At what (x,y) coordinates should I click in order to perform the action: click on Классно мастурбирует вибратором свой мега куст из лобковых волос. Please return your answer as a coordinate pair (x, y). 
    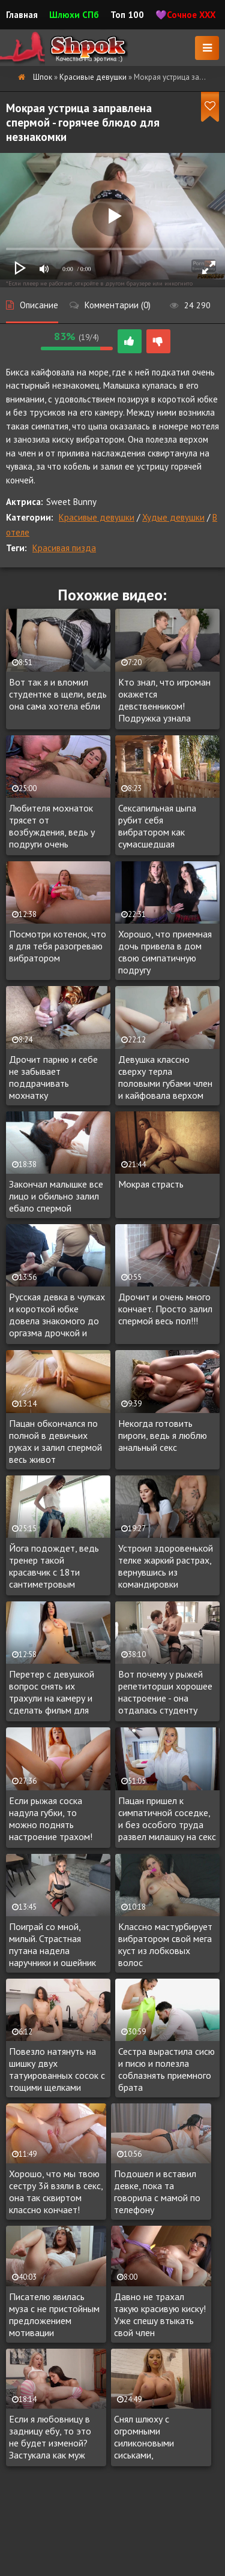
    Looking at the image, I should click on (165, 1944).